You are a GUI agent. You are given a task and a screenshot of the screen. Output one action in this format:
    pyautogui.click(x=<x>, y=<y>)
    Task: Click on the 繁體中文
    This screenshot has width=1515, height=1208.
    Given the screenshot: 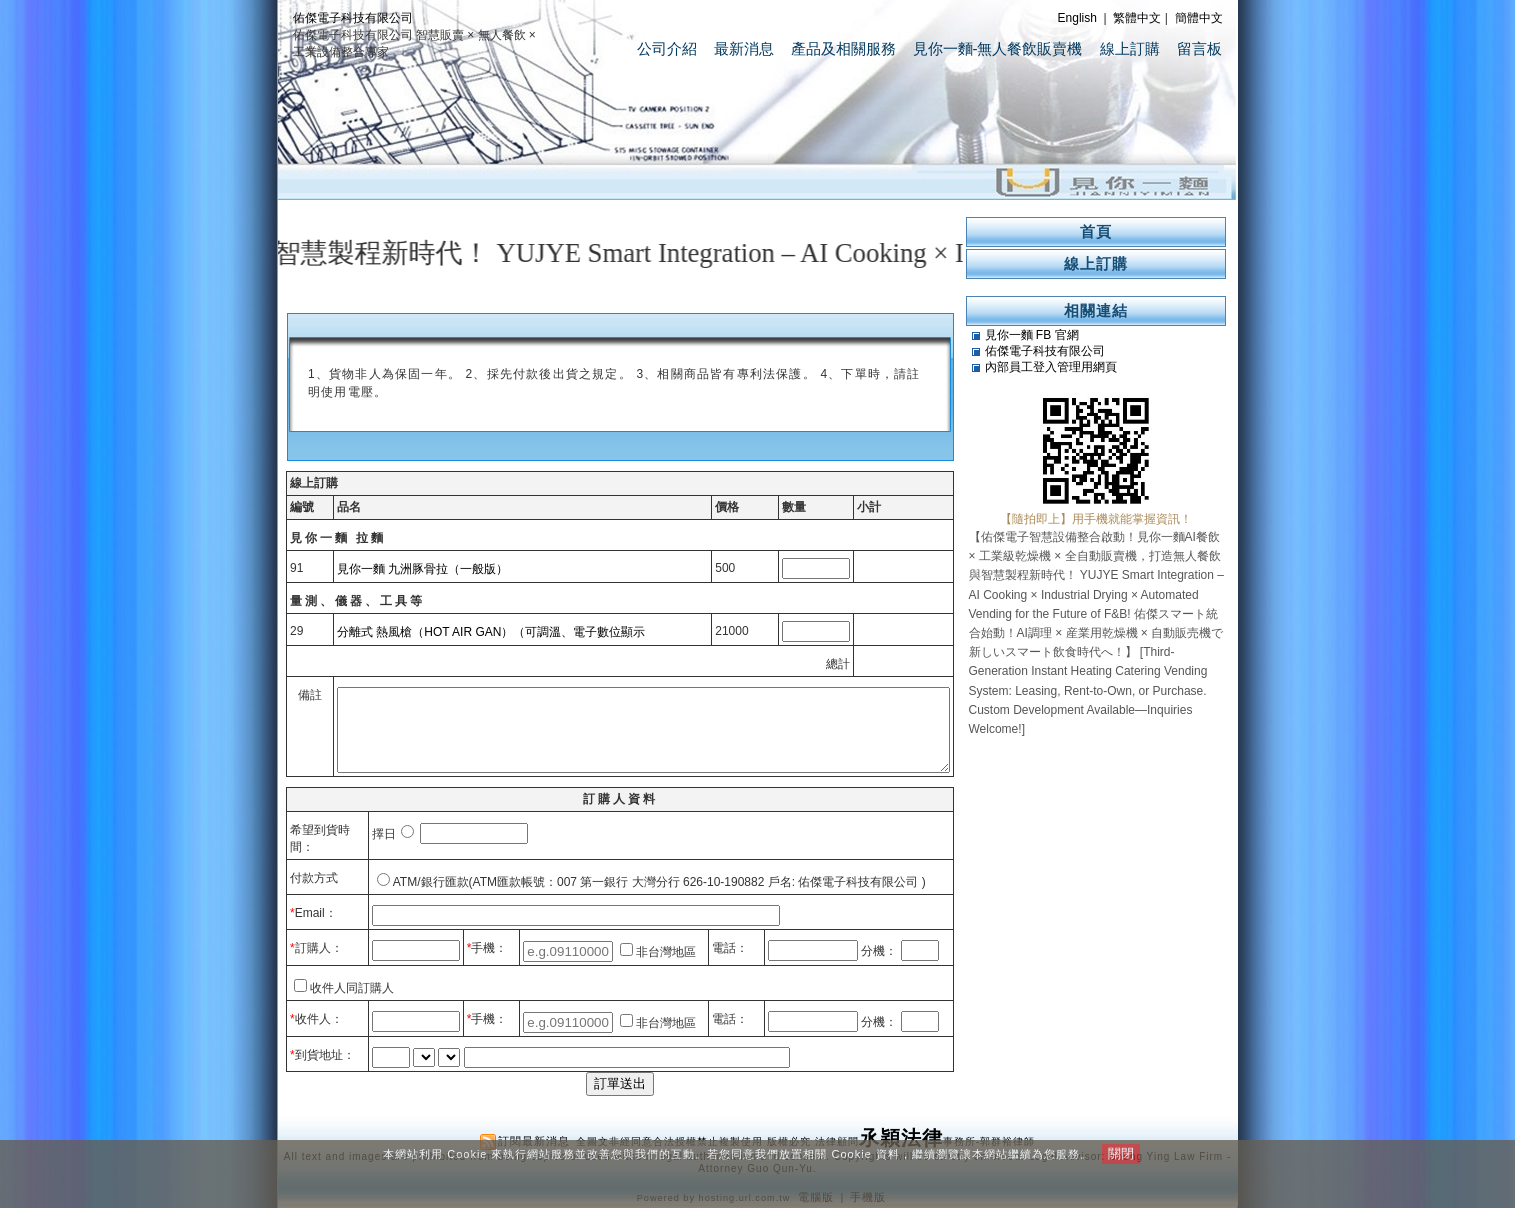 What is the action you would take?
    pyautogui.click(x=1137, y=18)
    